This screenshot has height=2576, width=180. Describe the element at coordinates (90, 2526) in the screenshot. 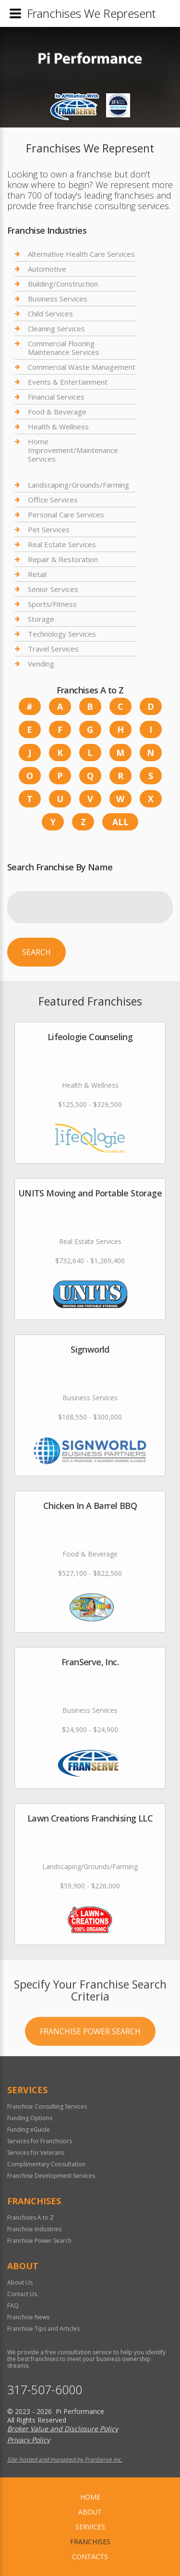

I see `Services` at that location.